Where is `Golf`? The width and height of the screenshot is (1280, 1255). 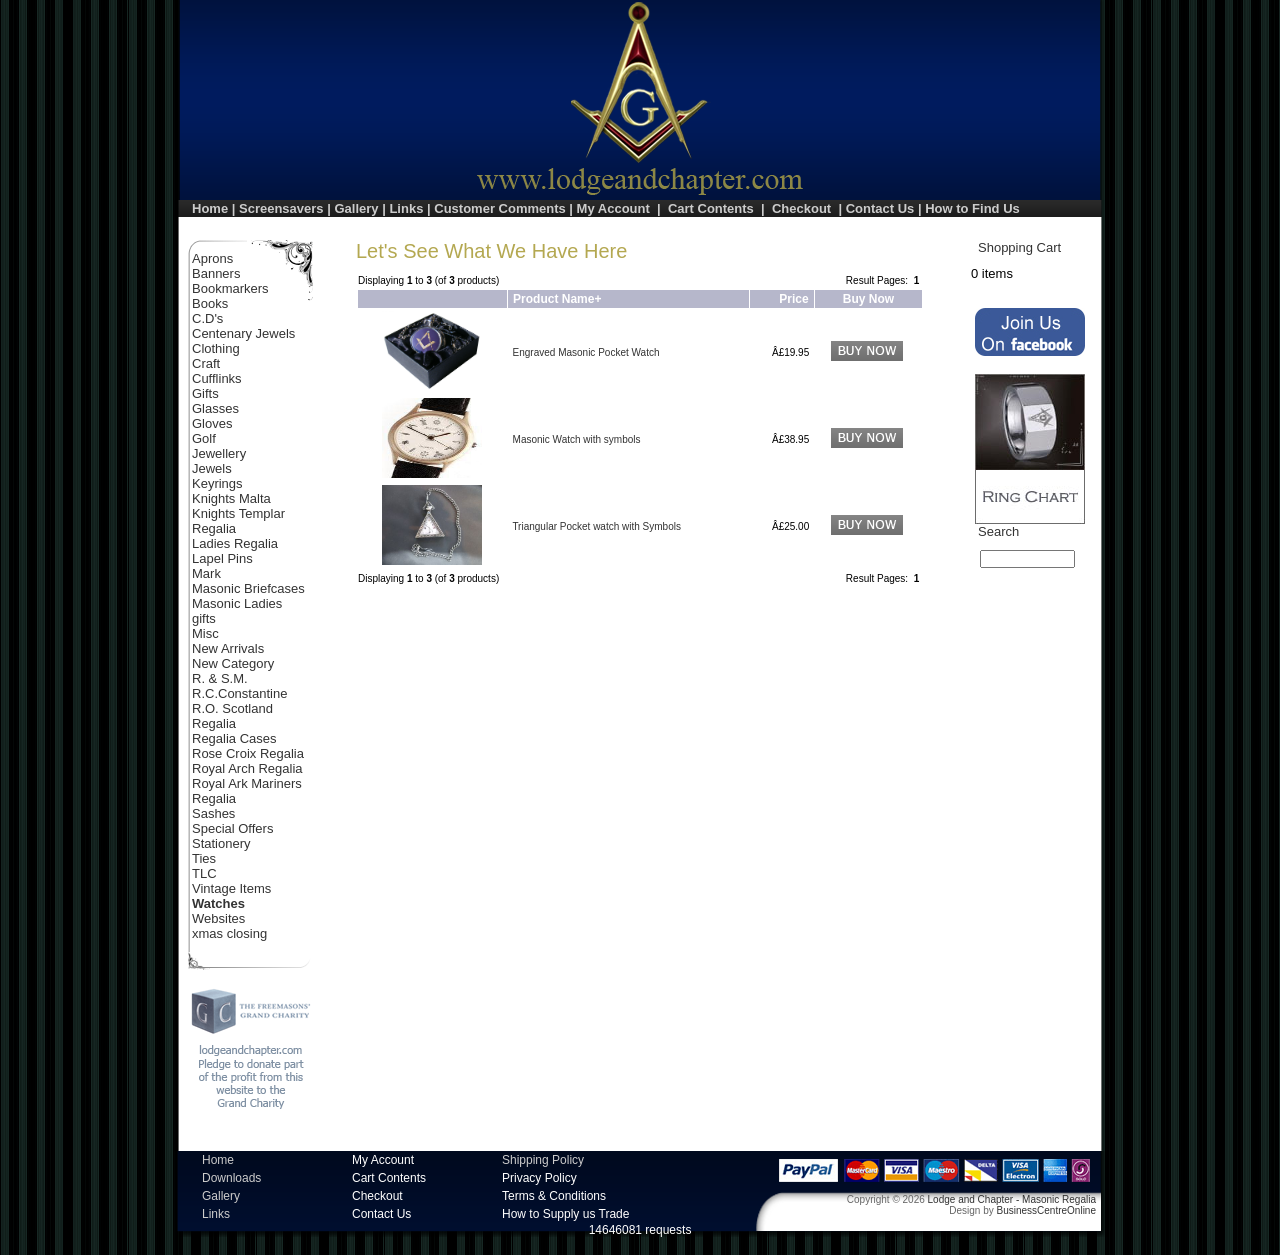
Golf is located at coordinates (204, 438).